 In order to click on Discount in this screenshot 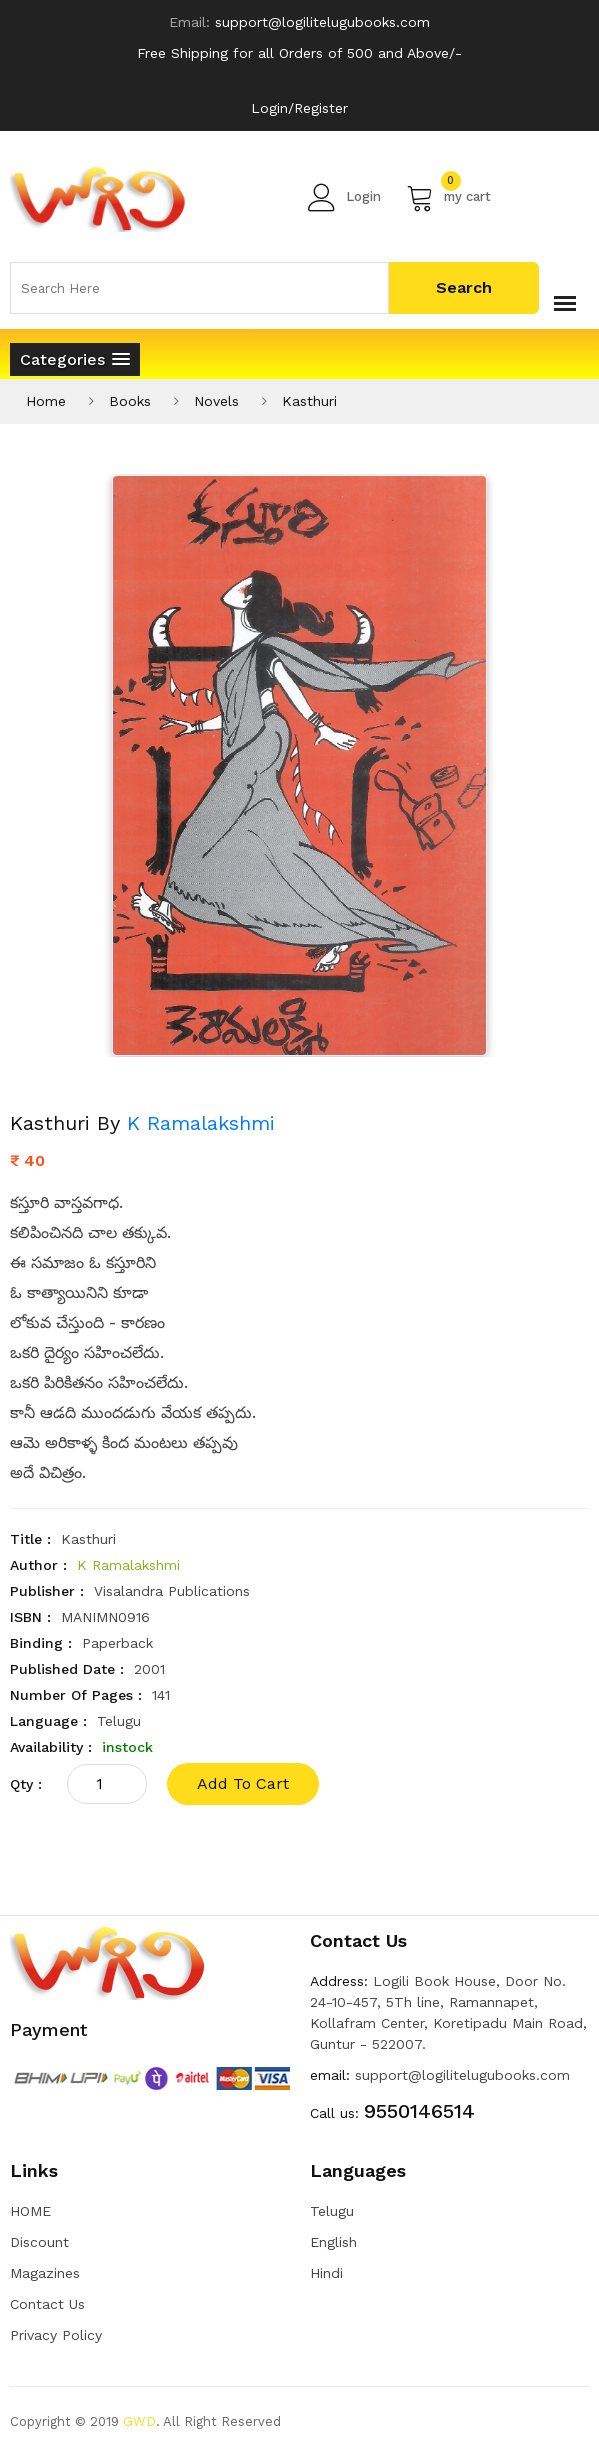, I will do `click(39, 2242)`.